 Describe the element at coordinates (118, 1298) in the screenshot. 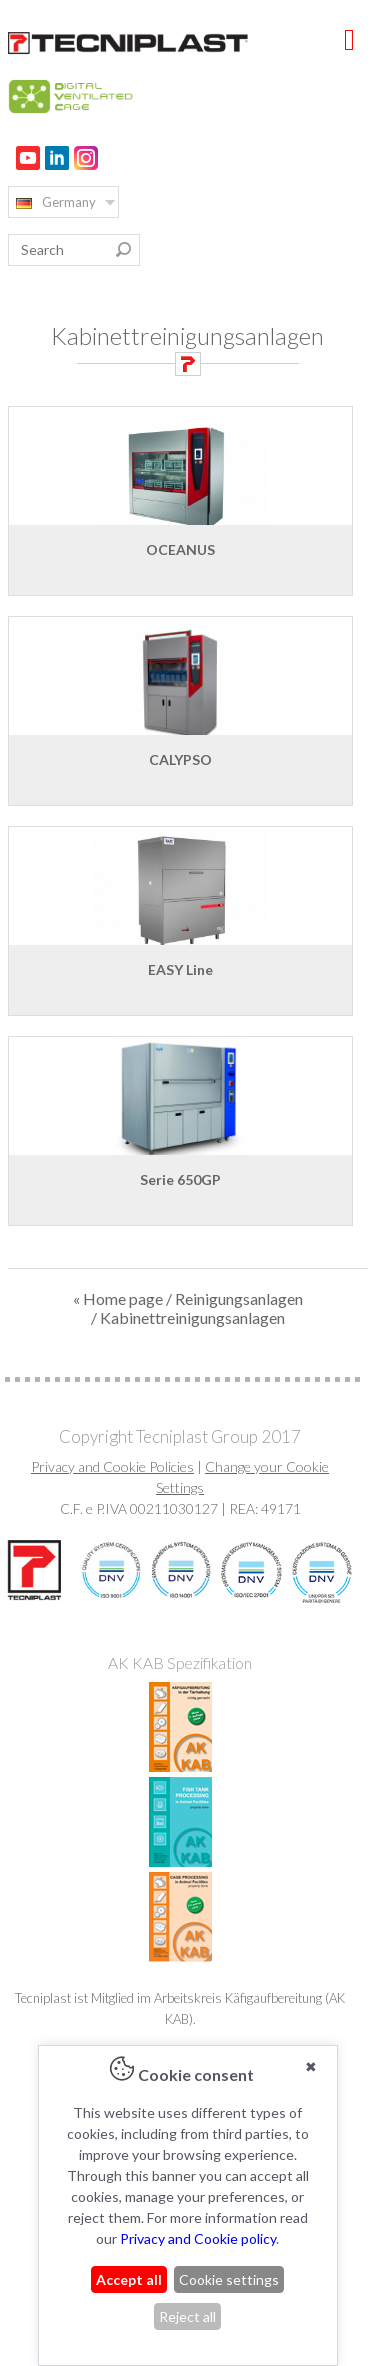

I see `« Home page` at that location.